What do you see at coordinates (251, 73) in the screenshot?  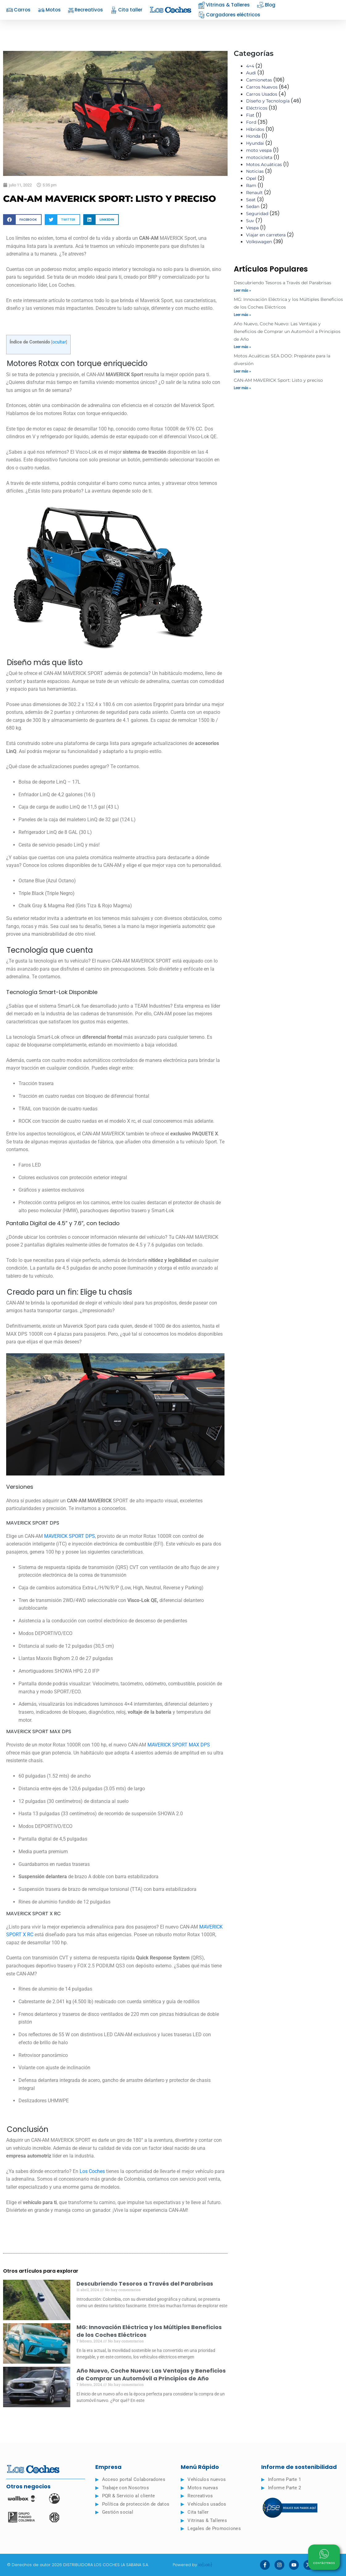 I see `Audi` at bounding box center [251, 73].